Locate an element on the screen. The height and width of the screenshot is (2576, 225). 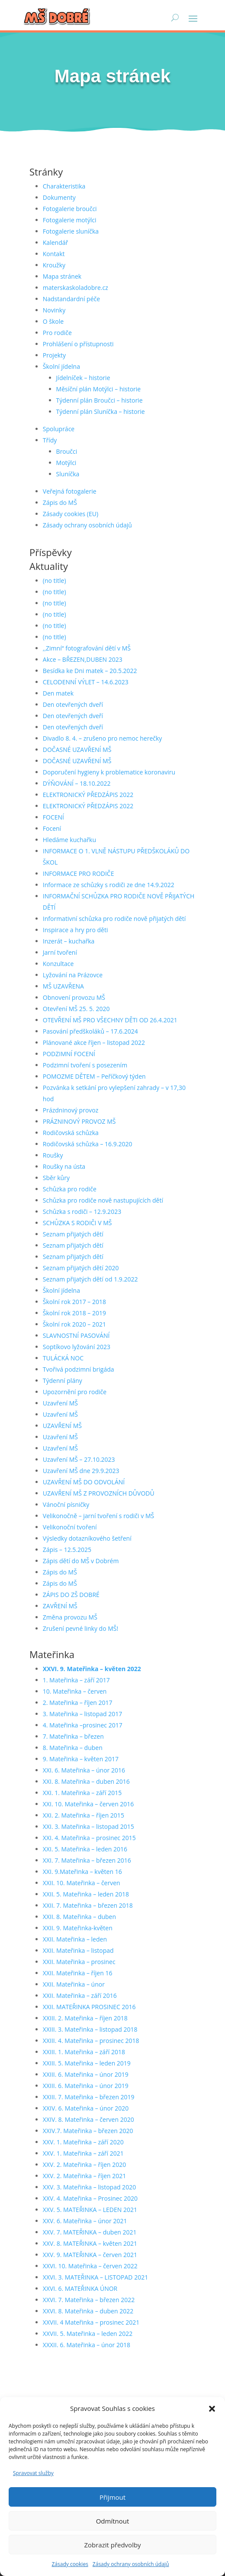
SCHŮZKA S RODIČI V MŠ is located at coordinates (77, 1223).